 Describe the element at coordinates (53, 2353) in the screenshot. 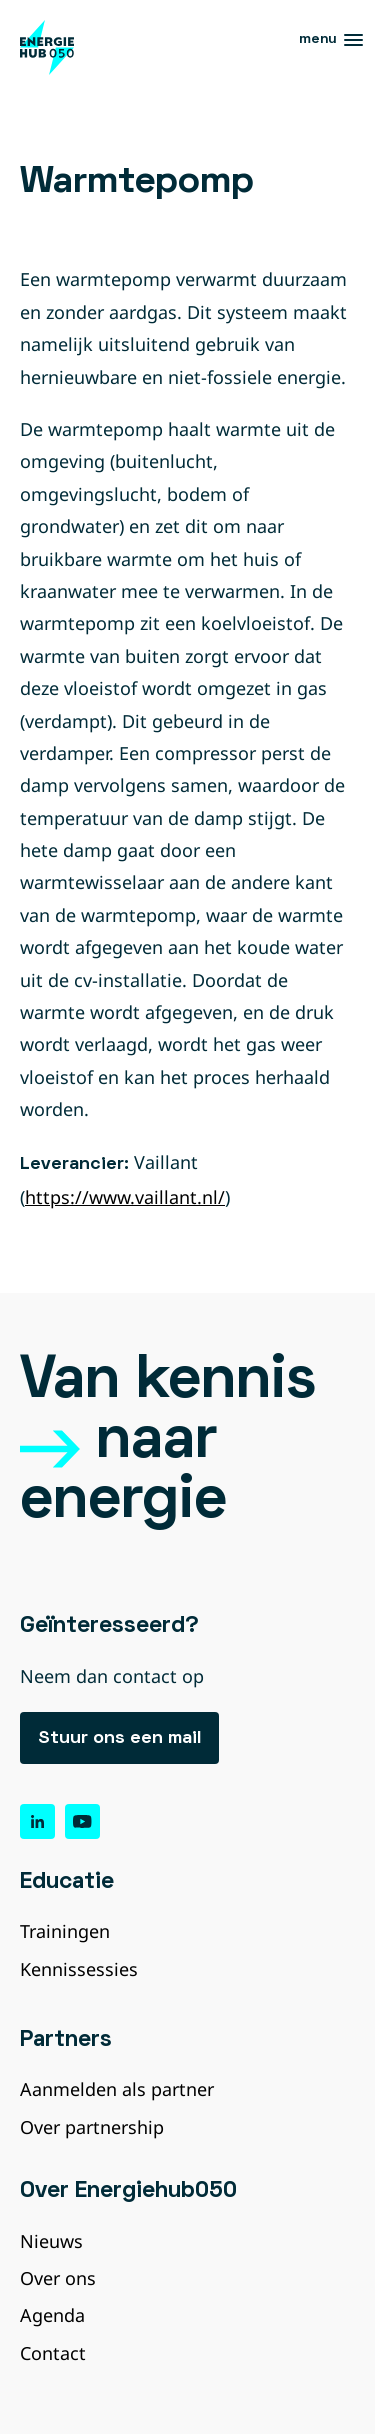

I see `Contact` at that location.